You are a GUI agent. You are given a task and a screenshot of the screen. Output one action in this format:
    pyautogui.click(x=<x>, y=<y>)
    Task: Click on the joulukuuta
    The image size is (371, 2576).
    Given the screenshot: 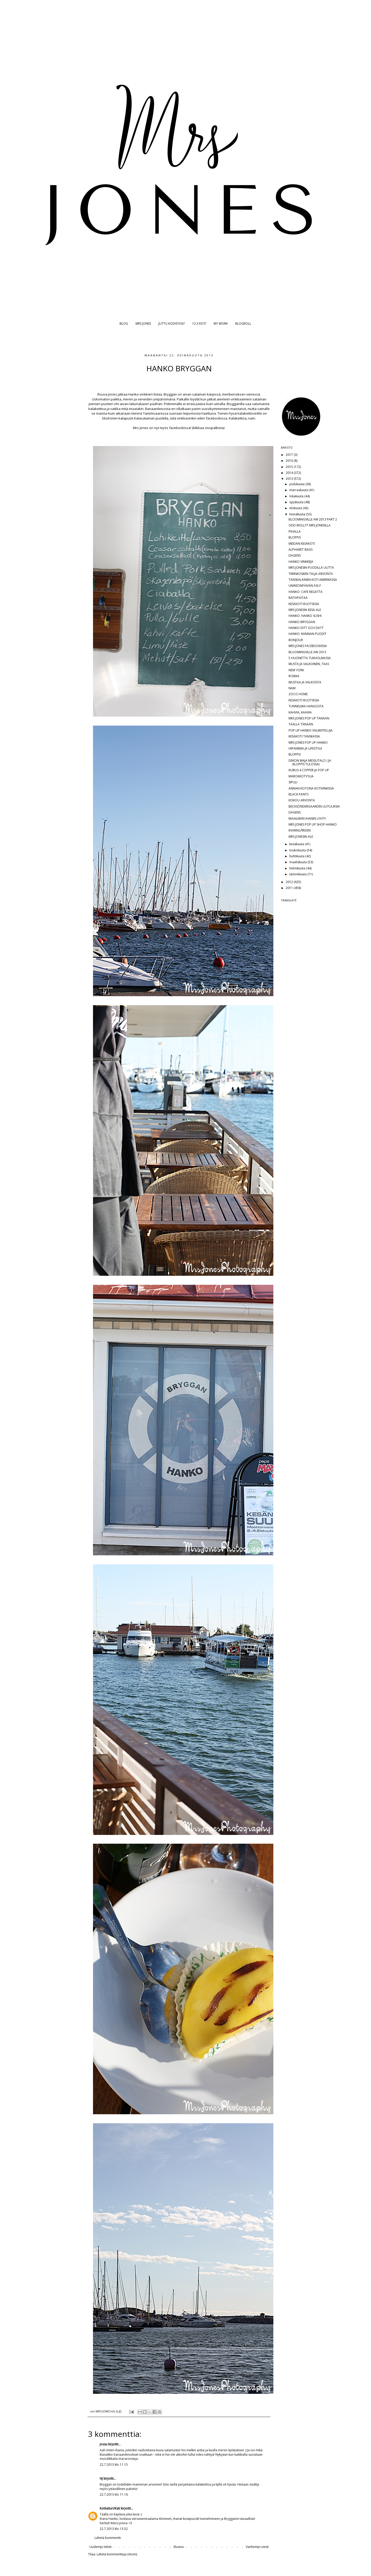 What is the action you would take?
    pyautogui.click(x=297, y=484)
    